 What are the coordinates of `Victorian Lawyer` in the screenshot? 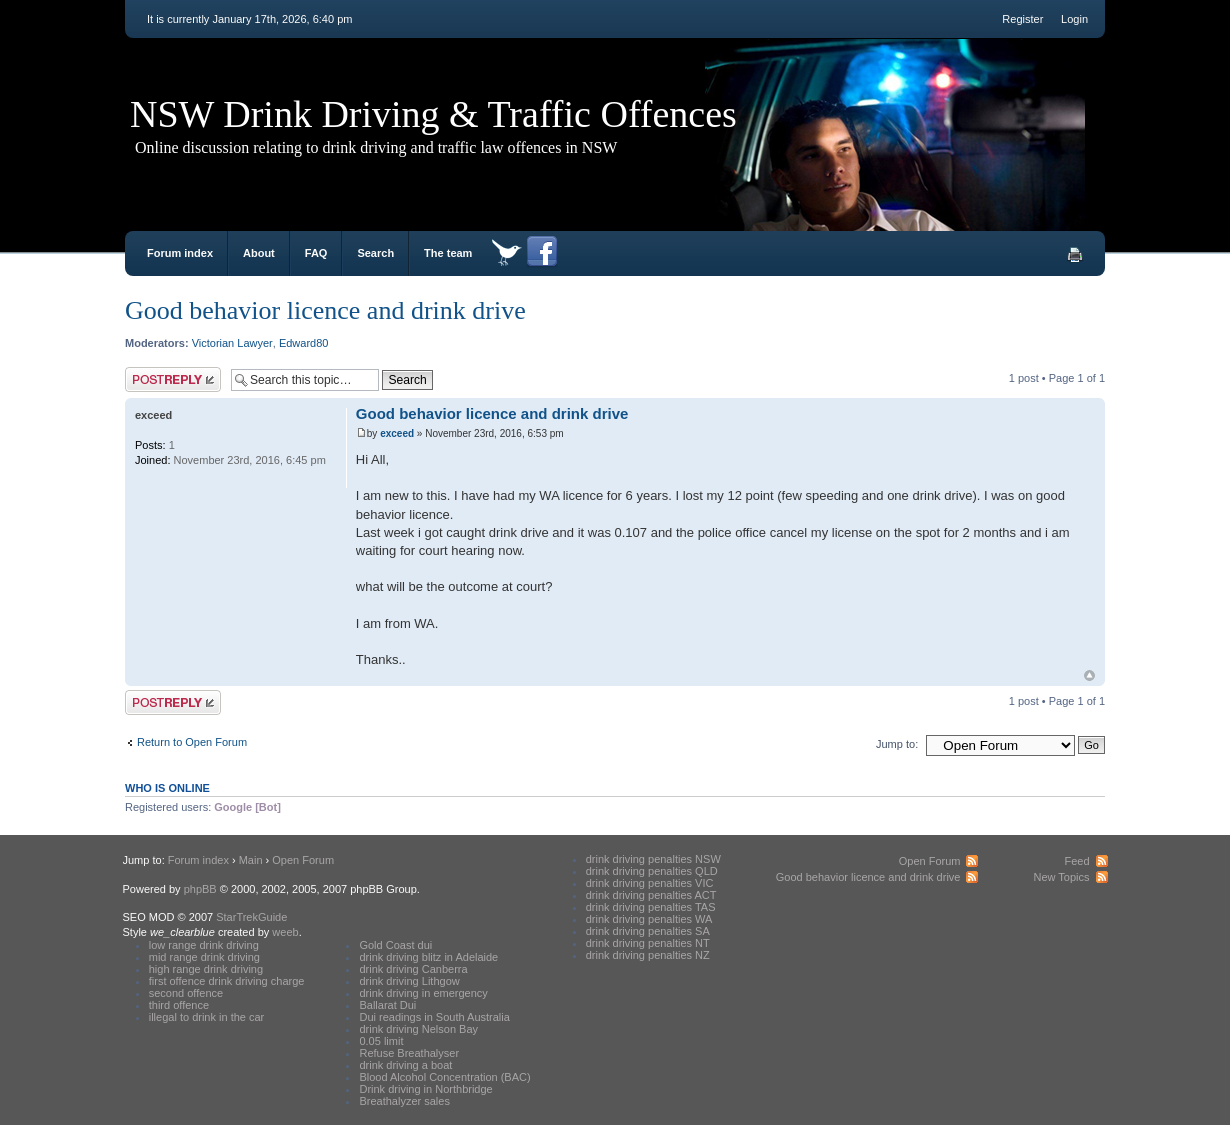 It's located at (232, 343).